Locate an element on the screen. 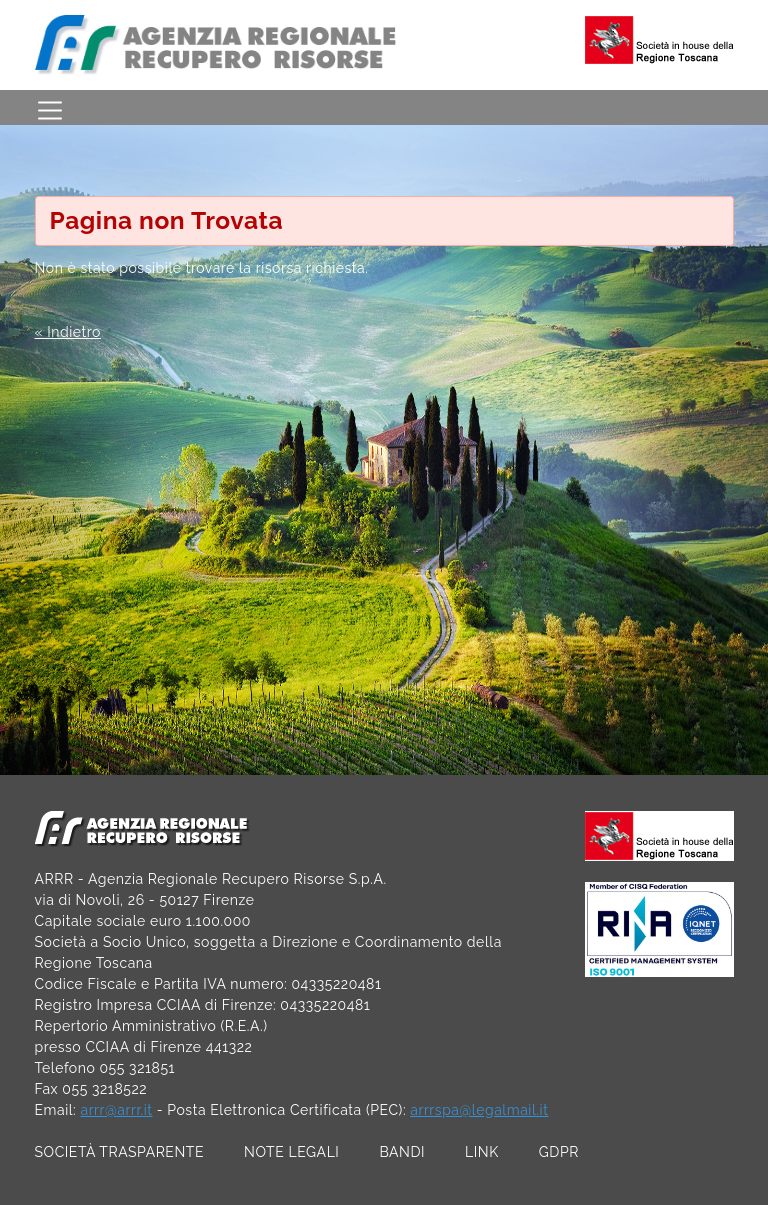 Image resolution: width=768 pixels, height=1205 pixels. arrr@arrr.it is located at coordinates (116, 1110).